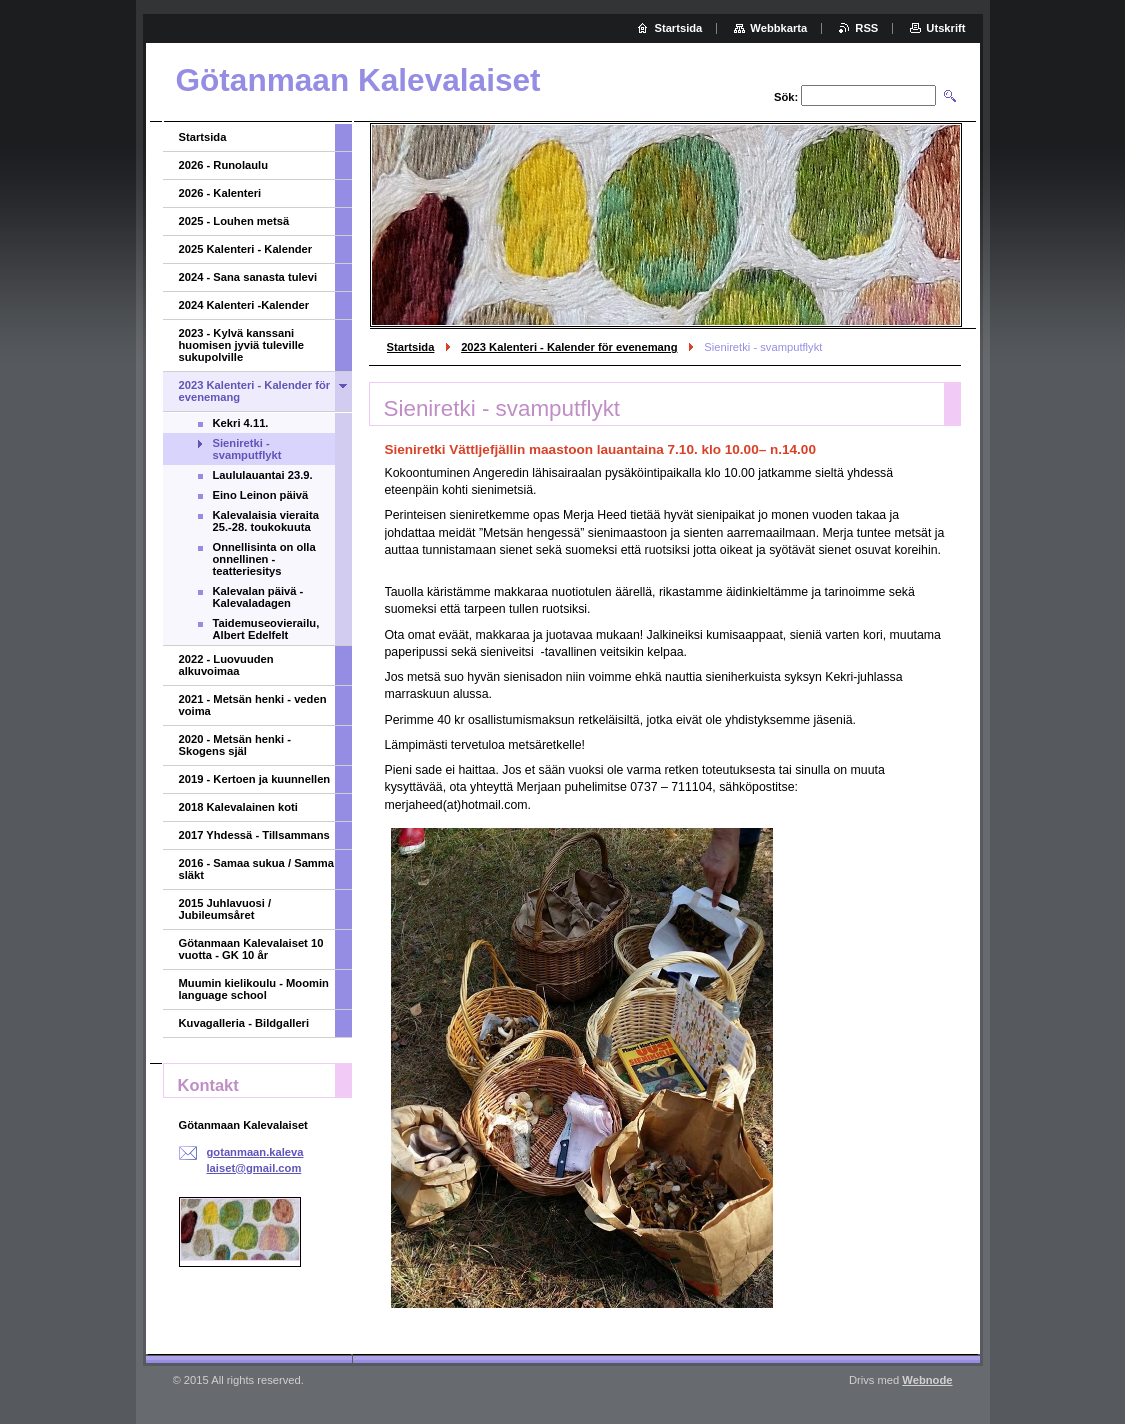 The width and height of the screenshot is (1125, 1424). What do you see at coordinates (248, 277) in the screenshot?
I see `2024 - Sana sanasta tulevi` at bounding box center [248, 277].